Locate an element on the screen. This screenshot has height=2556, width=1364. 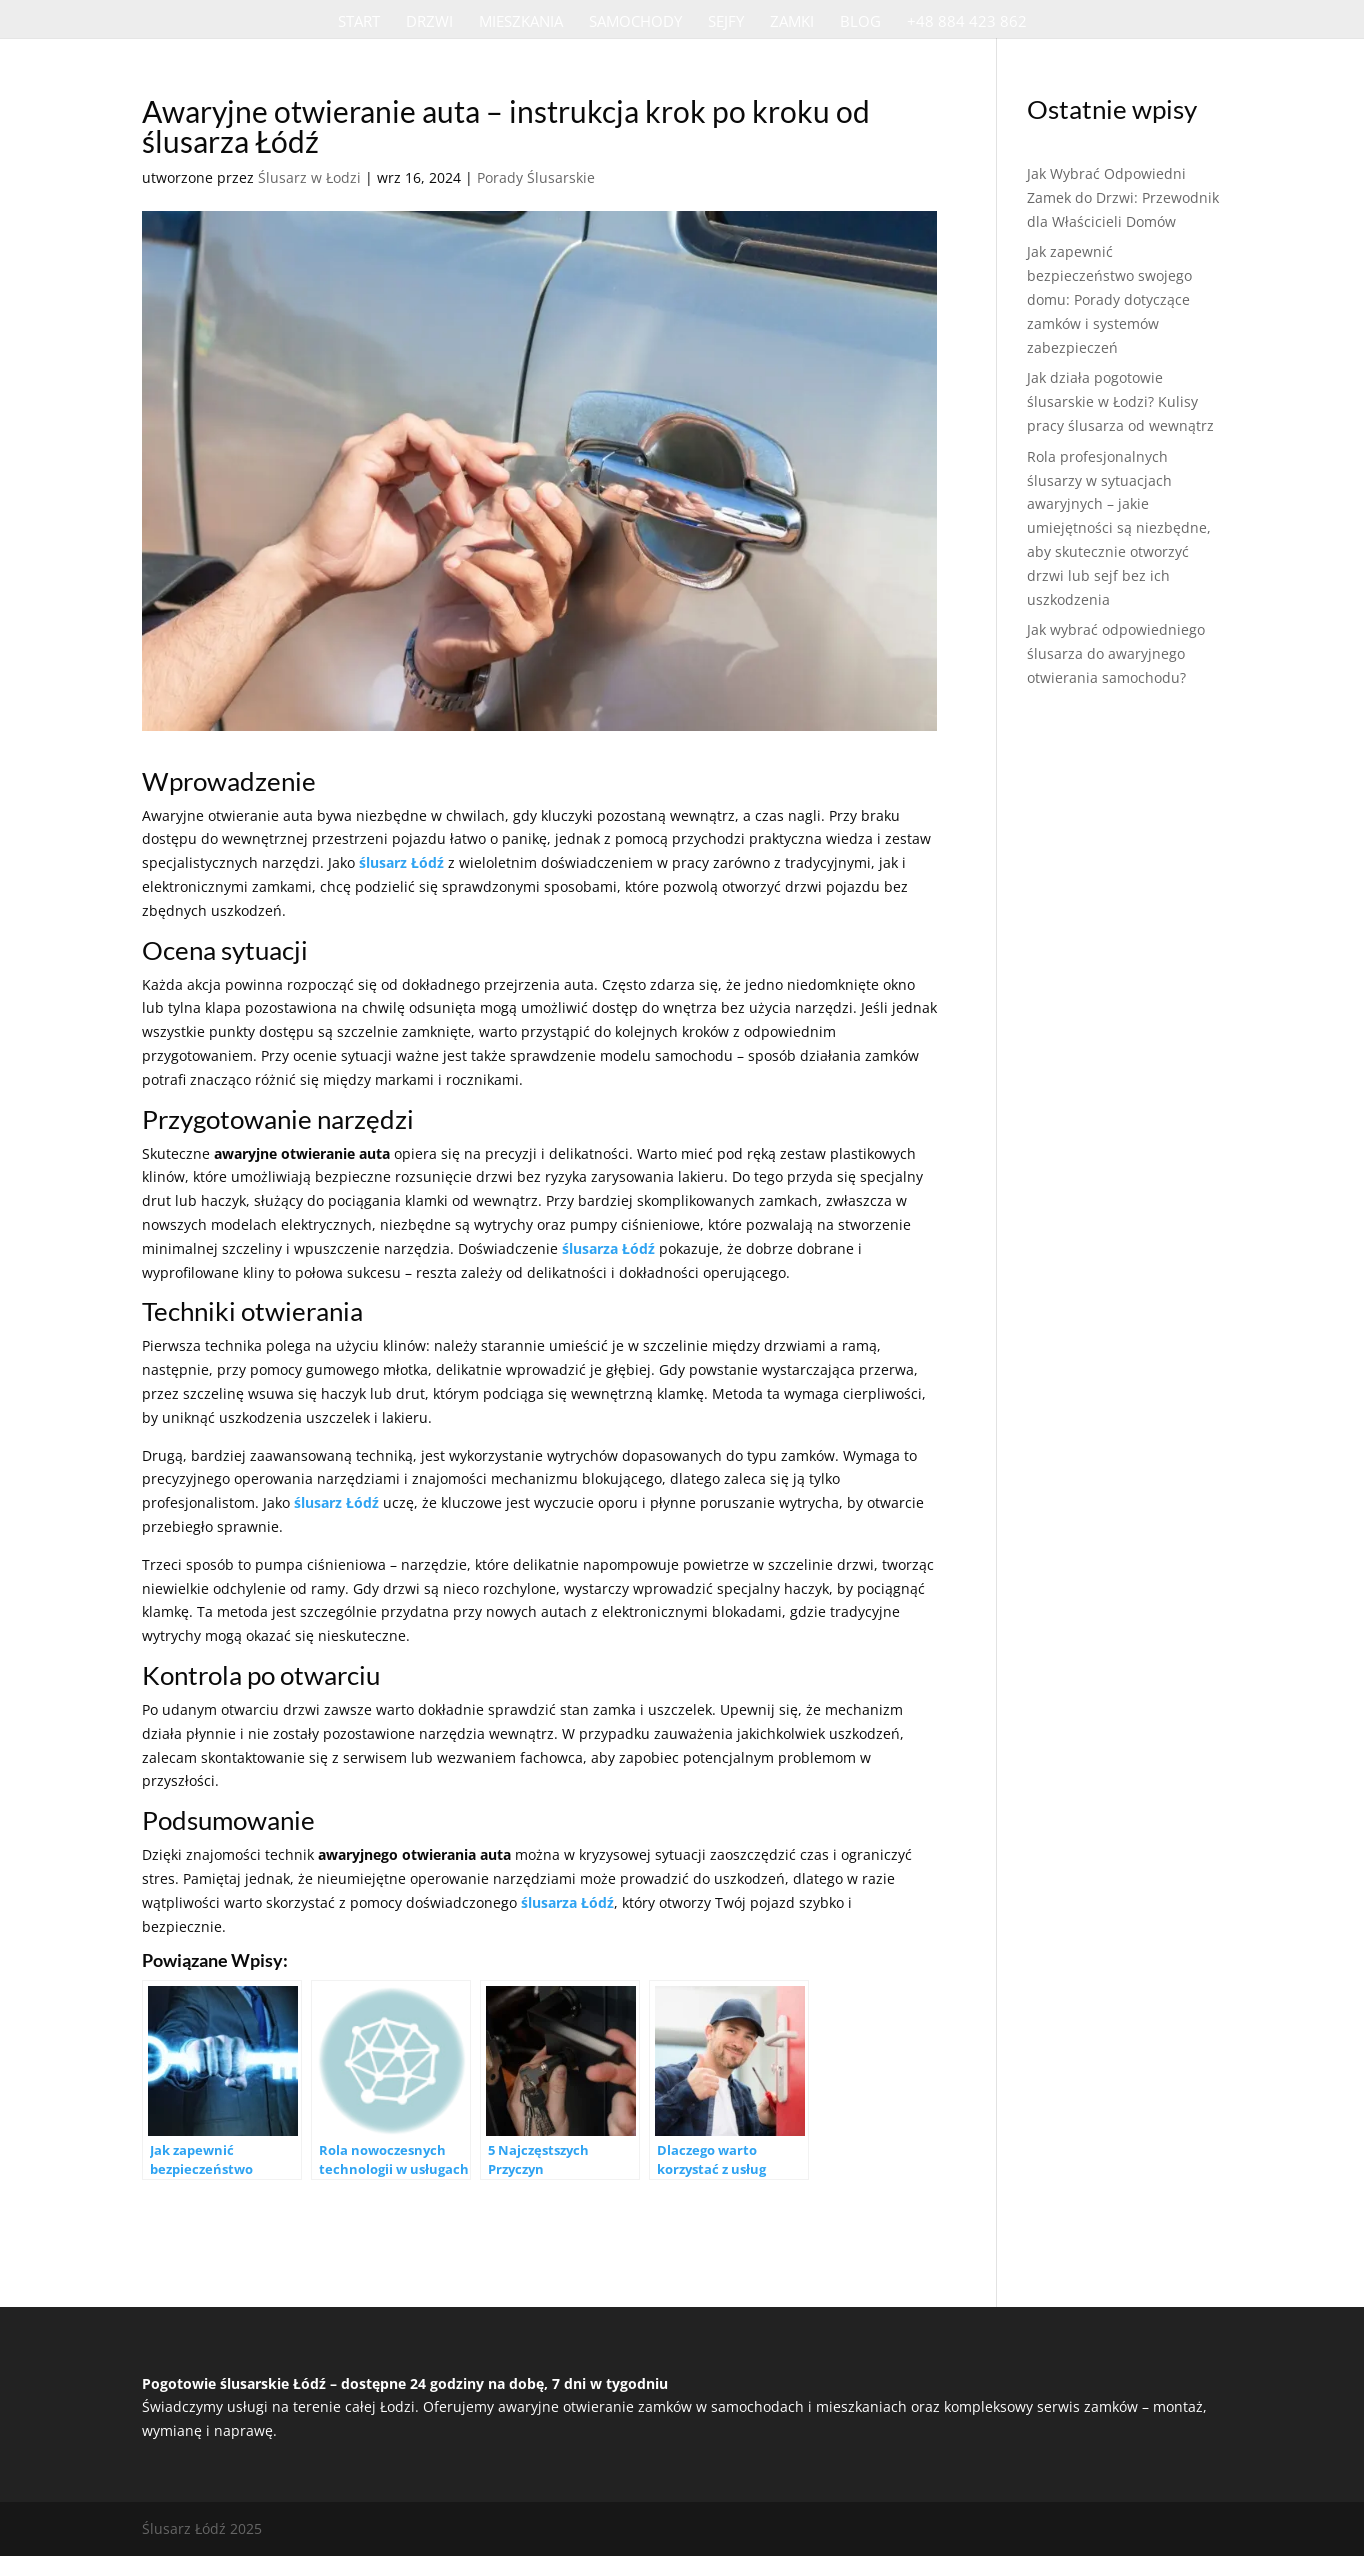
Mieszkania is located at coordinates (521, 22).